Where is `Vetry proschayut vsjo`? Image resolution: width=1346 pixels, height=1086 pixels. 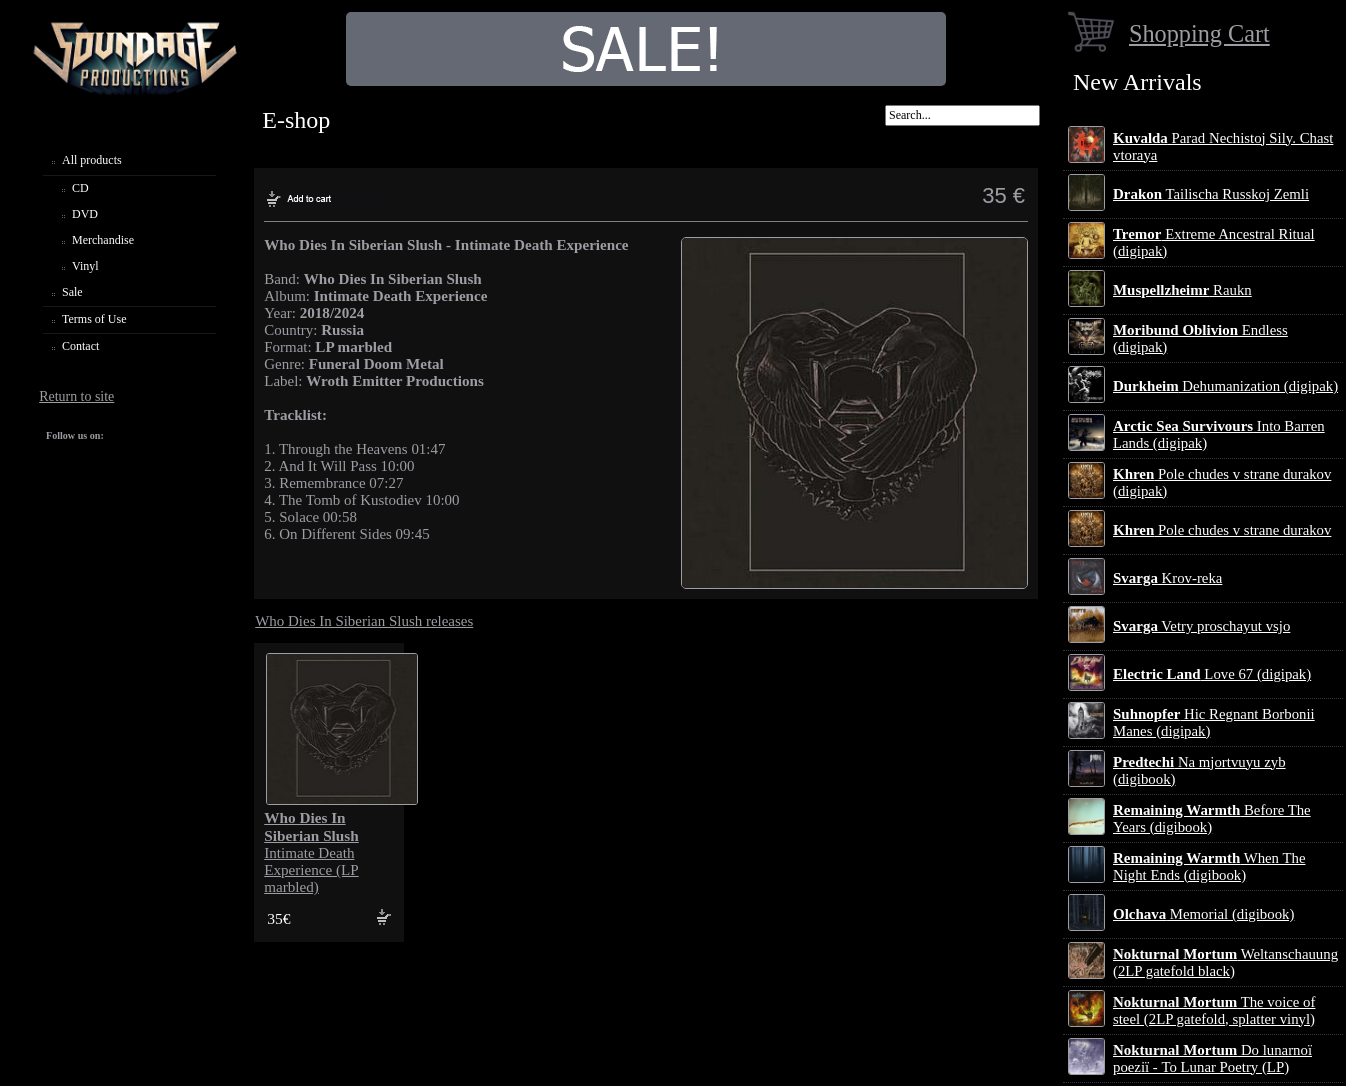
Vetry proschayut vsjo is located at coordinates (1201, 626).